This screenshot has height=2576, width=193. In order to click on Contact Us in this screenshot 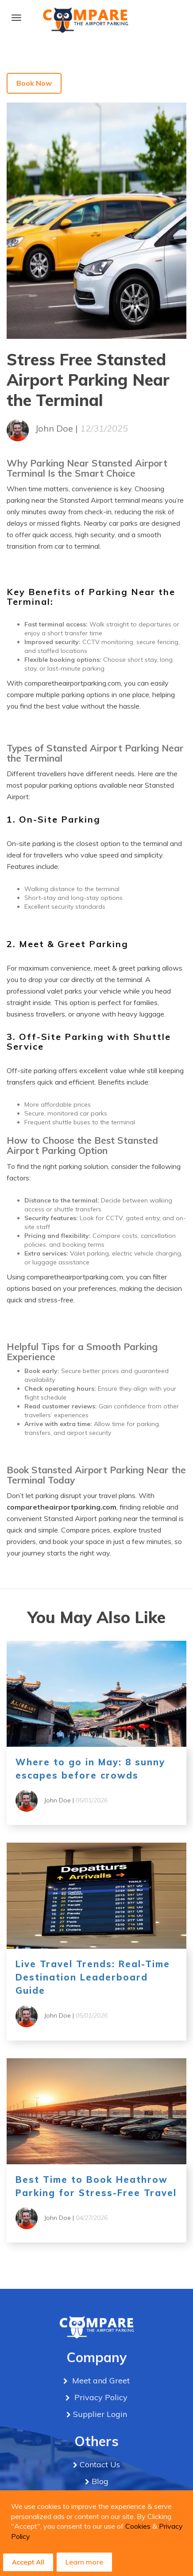, I will do `click(100, 2464)`.